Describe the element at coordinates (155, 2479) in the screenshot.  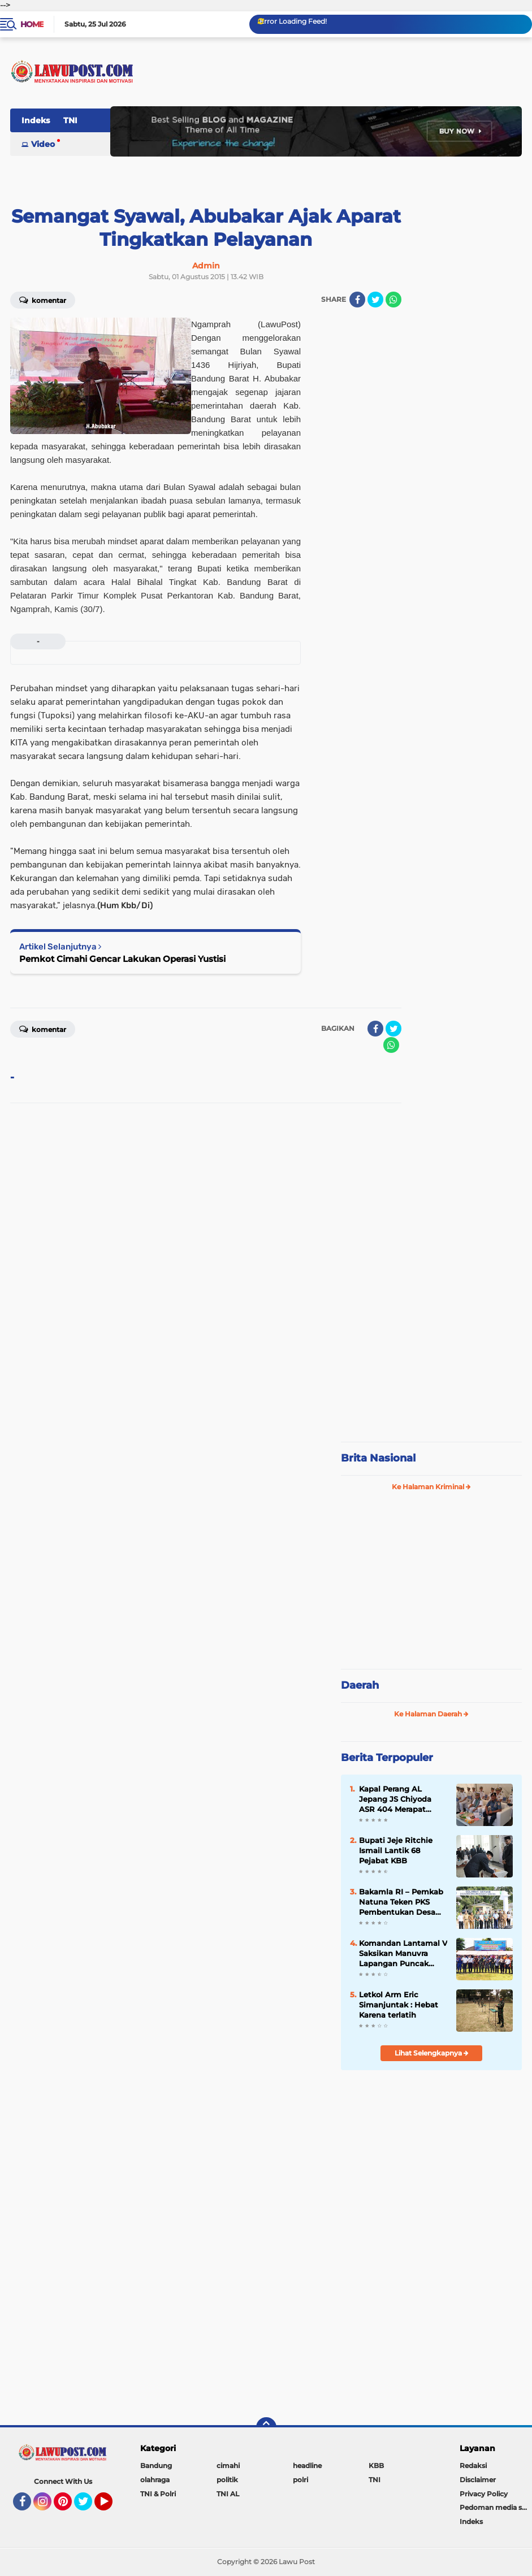
I see `olahraga` at that location.